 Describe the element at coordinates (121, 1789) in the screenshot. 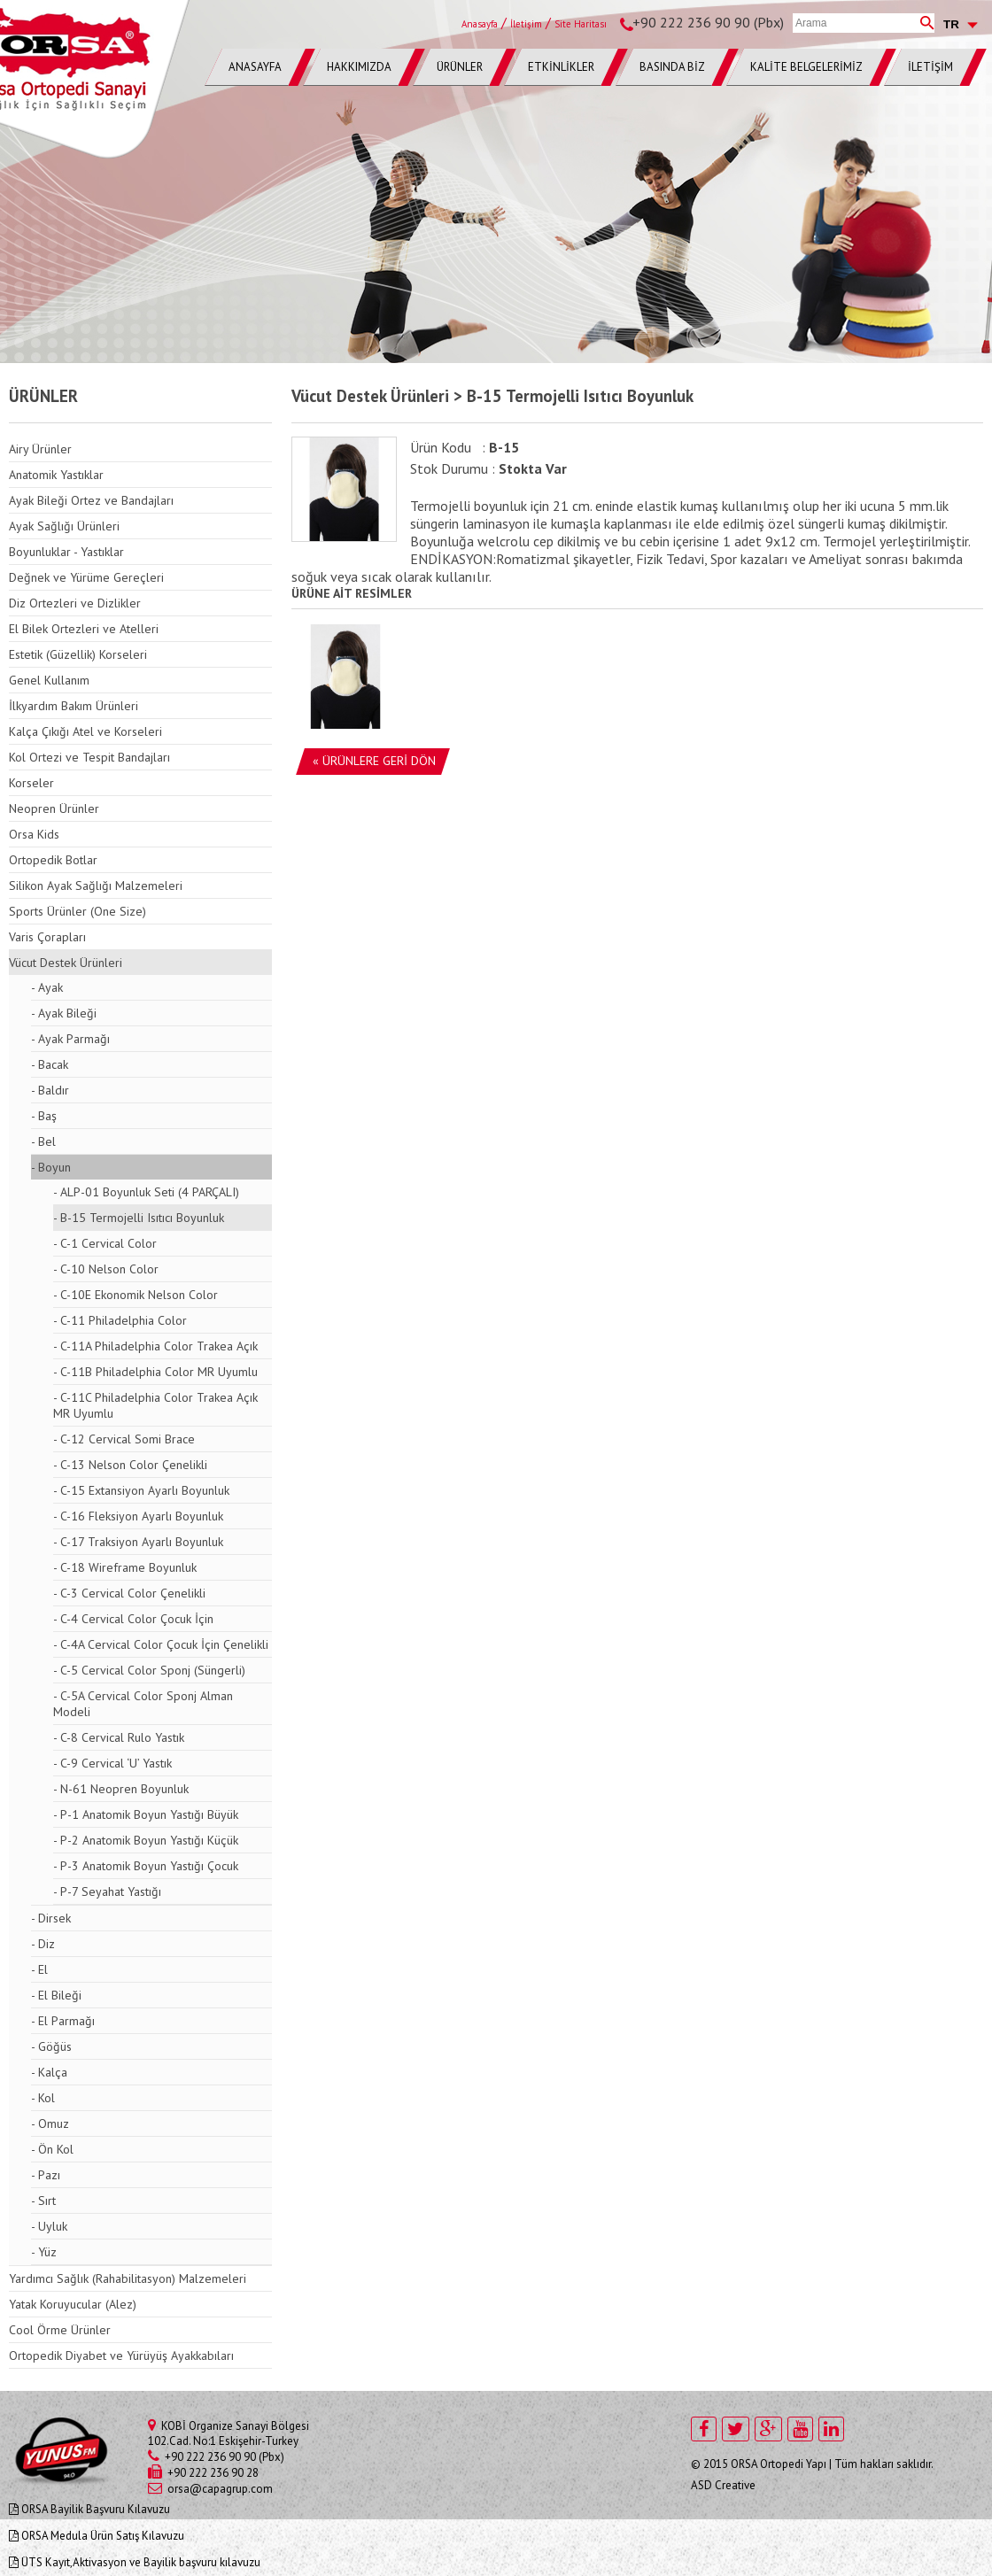

I see `- N-61 Neopren Boyunluk` at that location.